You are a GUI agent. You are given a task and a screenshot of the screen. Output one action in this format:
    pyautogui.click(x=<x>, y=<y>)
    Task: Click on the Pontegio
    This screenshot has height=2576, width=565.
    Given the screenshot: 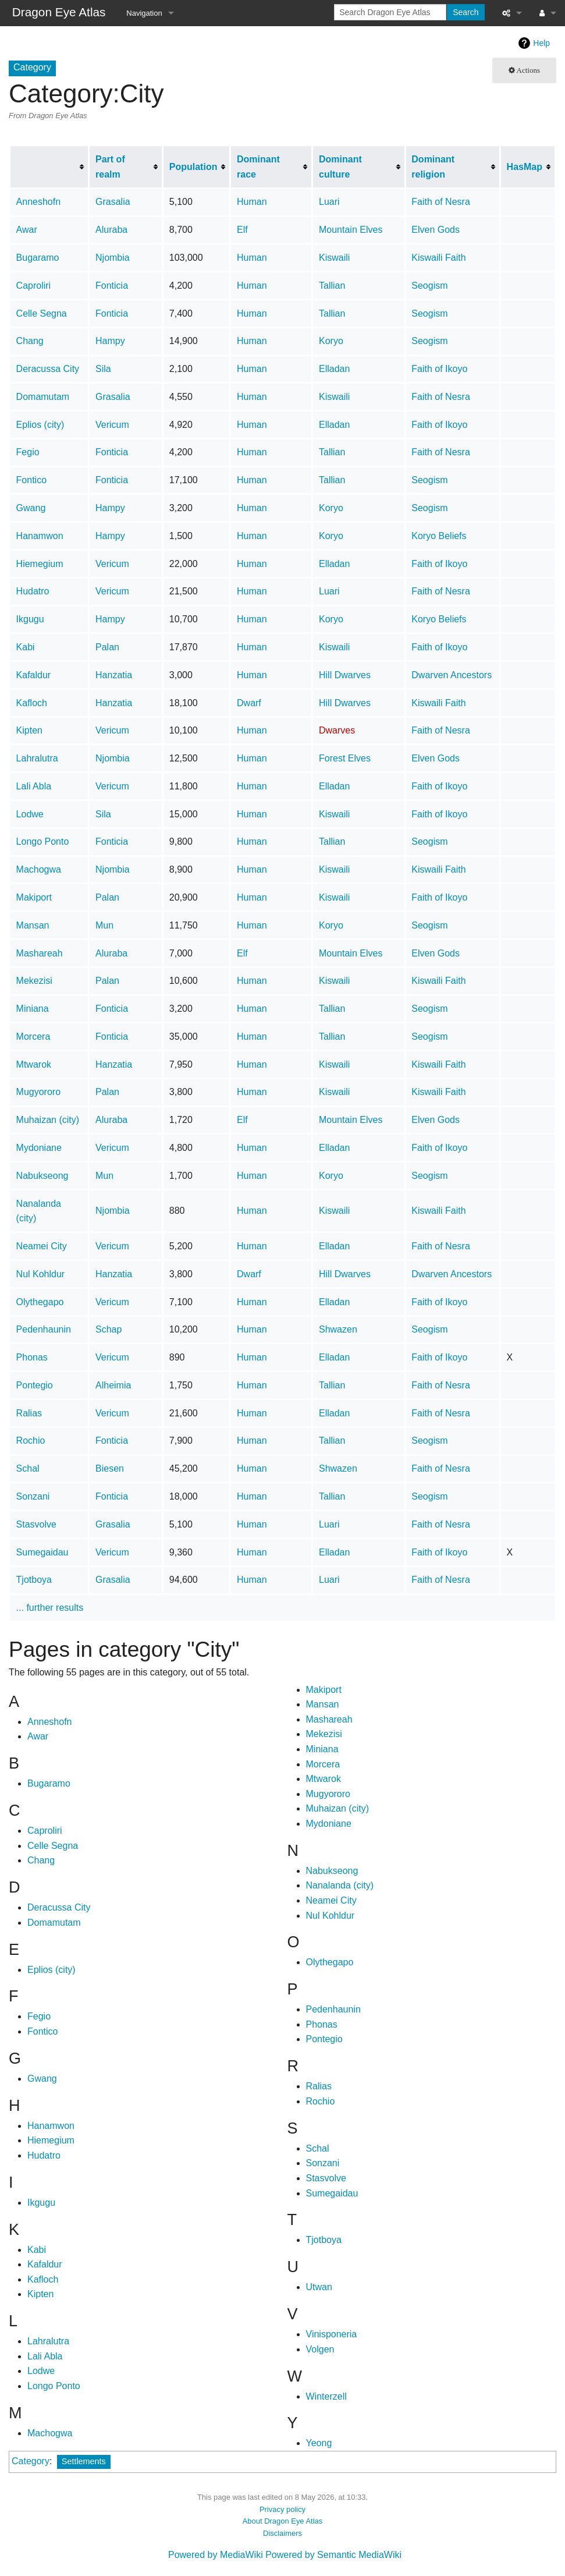 What is the action you would take?
    pyautogui.click(x=34, y=1385)
    